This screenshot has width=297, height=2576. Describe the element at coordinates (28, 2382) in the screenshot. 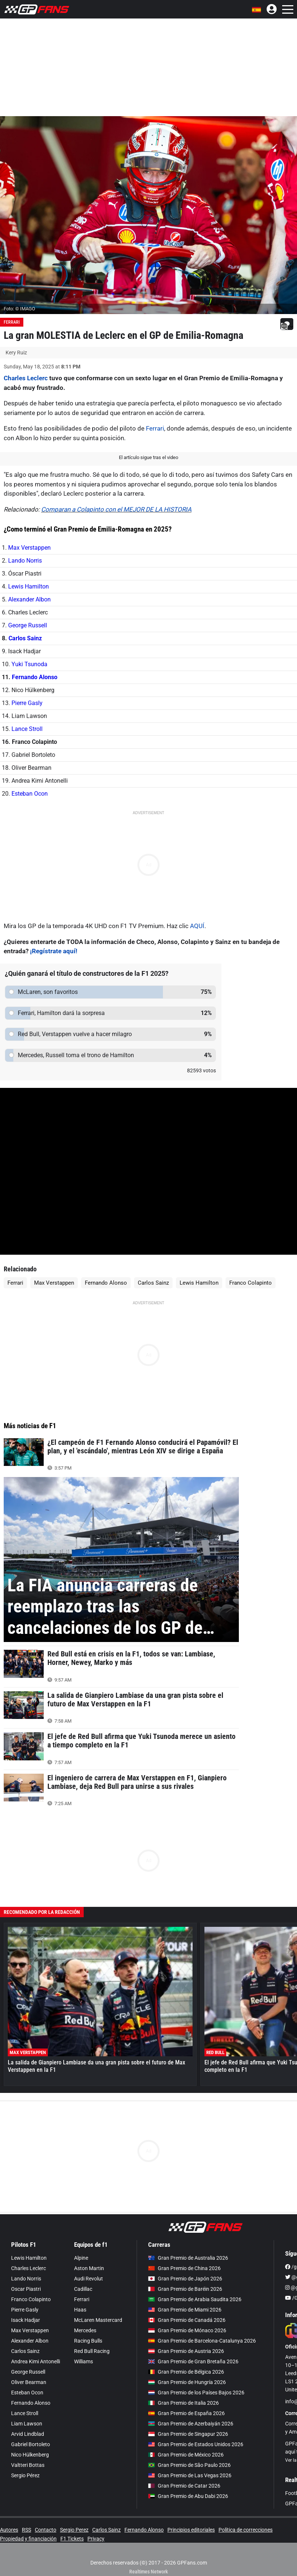

I see `Oliver Bearman` at that location.